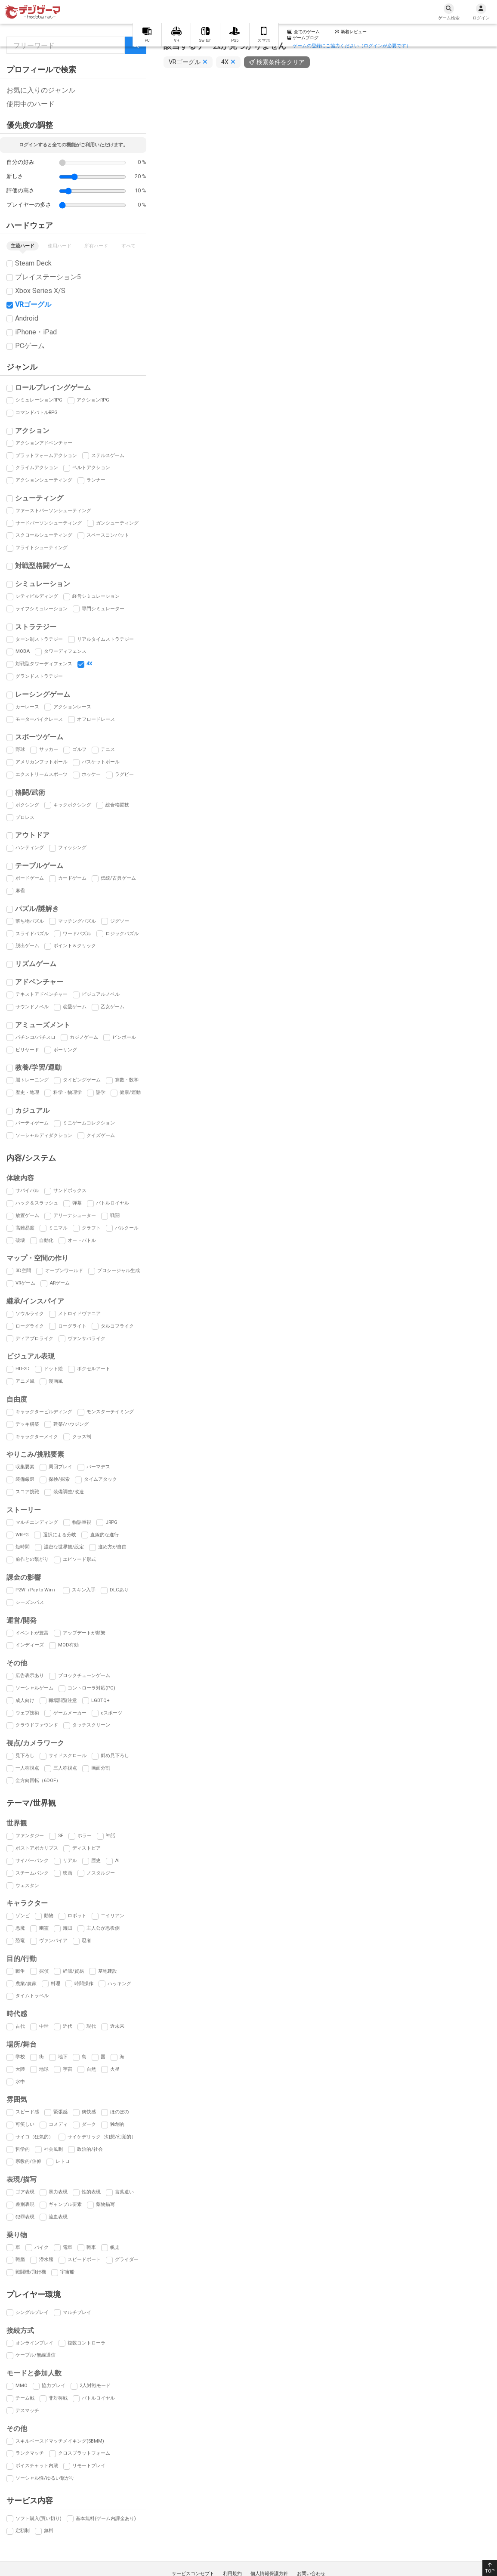 The width and height of the screenshot is (497, 2576). What do you see at coordinates (34, 1338) in the screenshot?
I see `ディアブロライク` at bounding box center [34, 1338].